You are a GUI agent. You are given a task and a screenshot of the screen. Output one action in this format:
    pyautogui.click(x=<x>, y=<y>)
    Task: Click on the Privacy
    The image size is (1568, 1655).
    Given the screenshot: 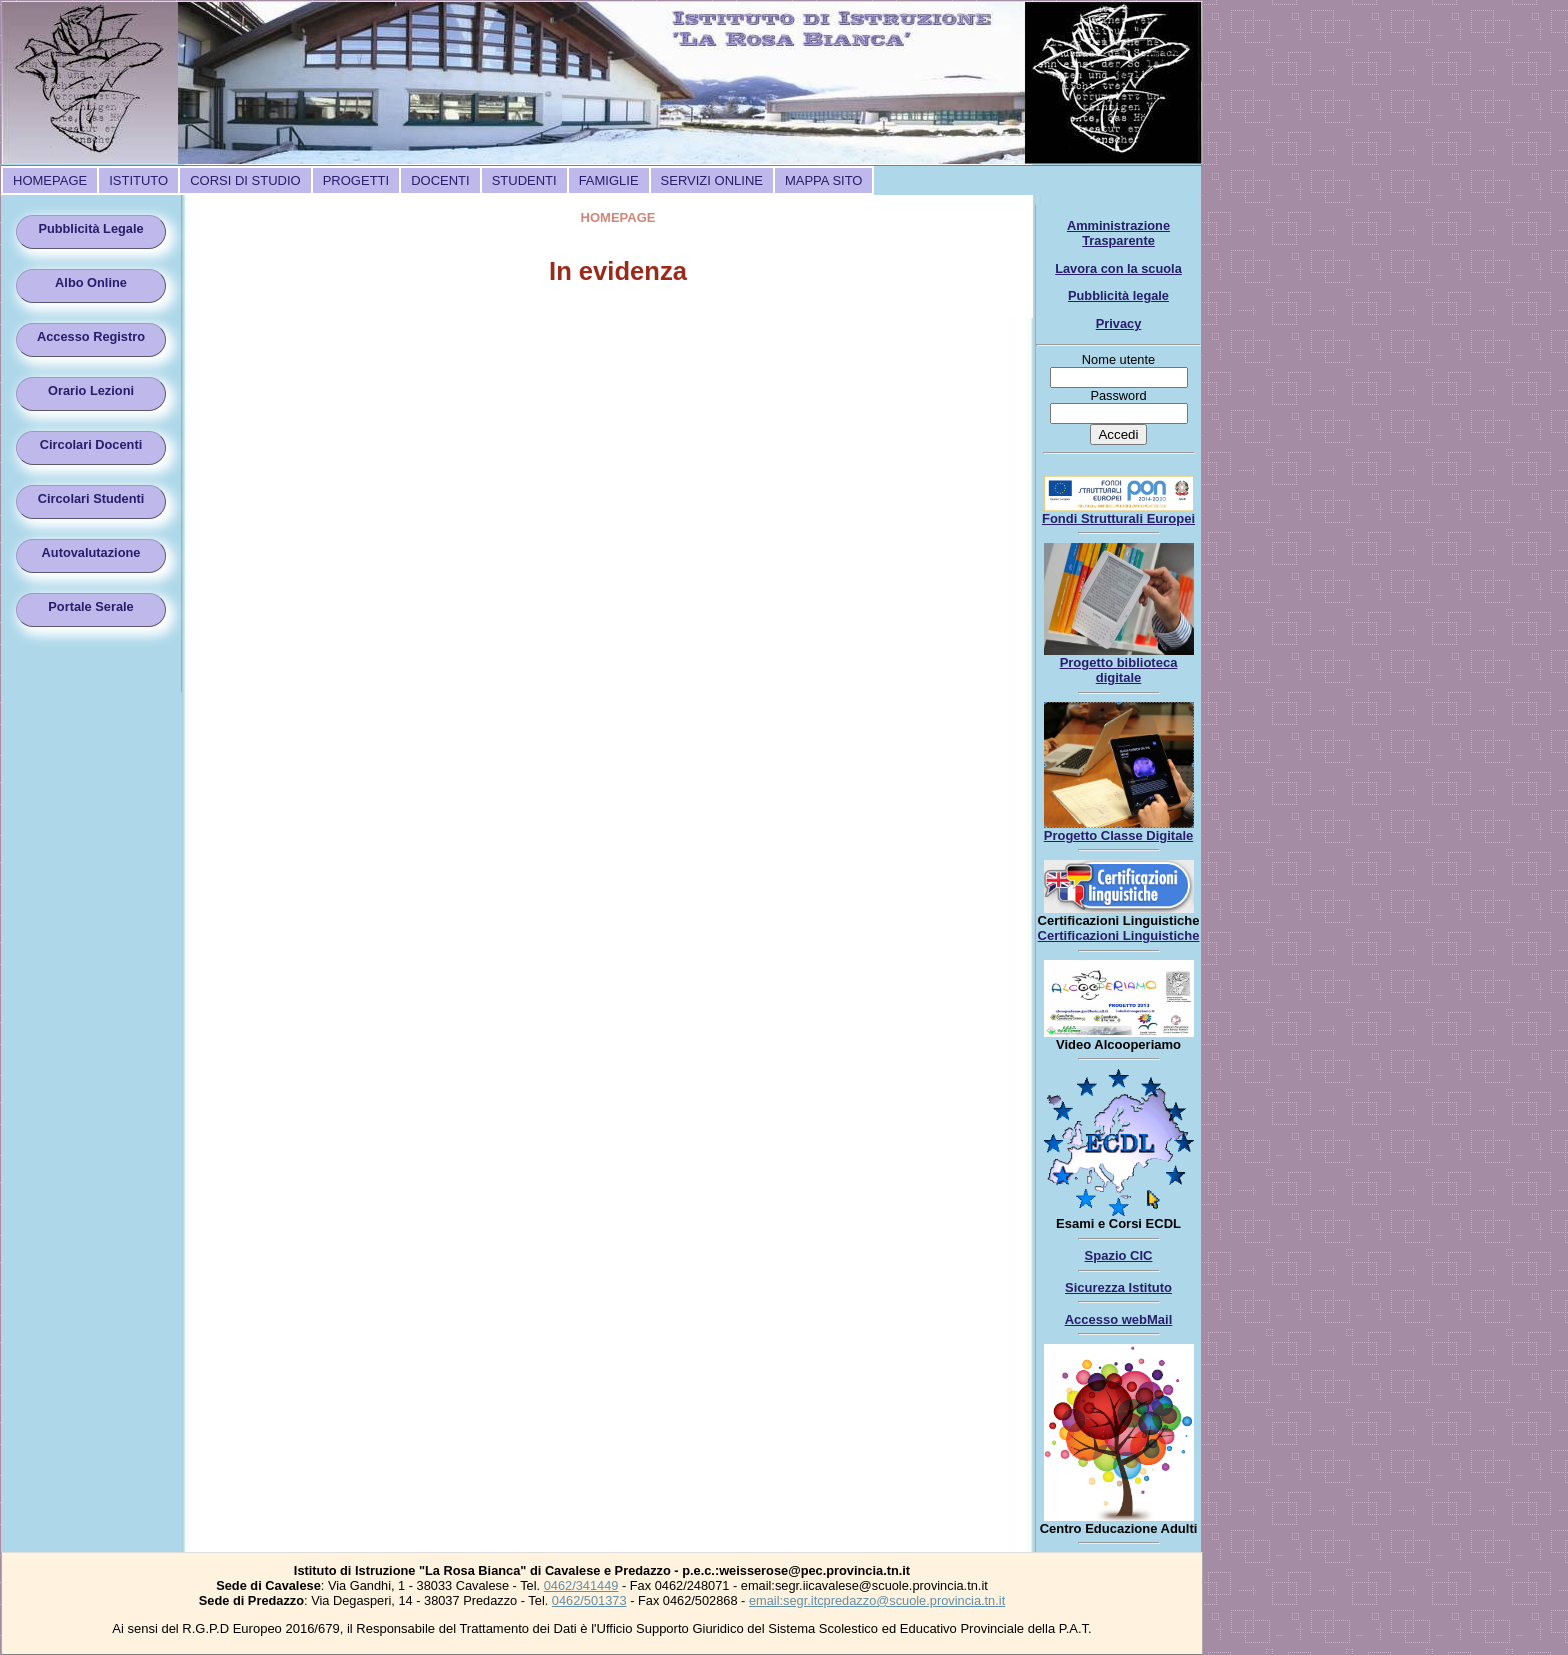 What is the action you would take?
    pyautogui.click(x=1119, y=323)
    